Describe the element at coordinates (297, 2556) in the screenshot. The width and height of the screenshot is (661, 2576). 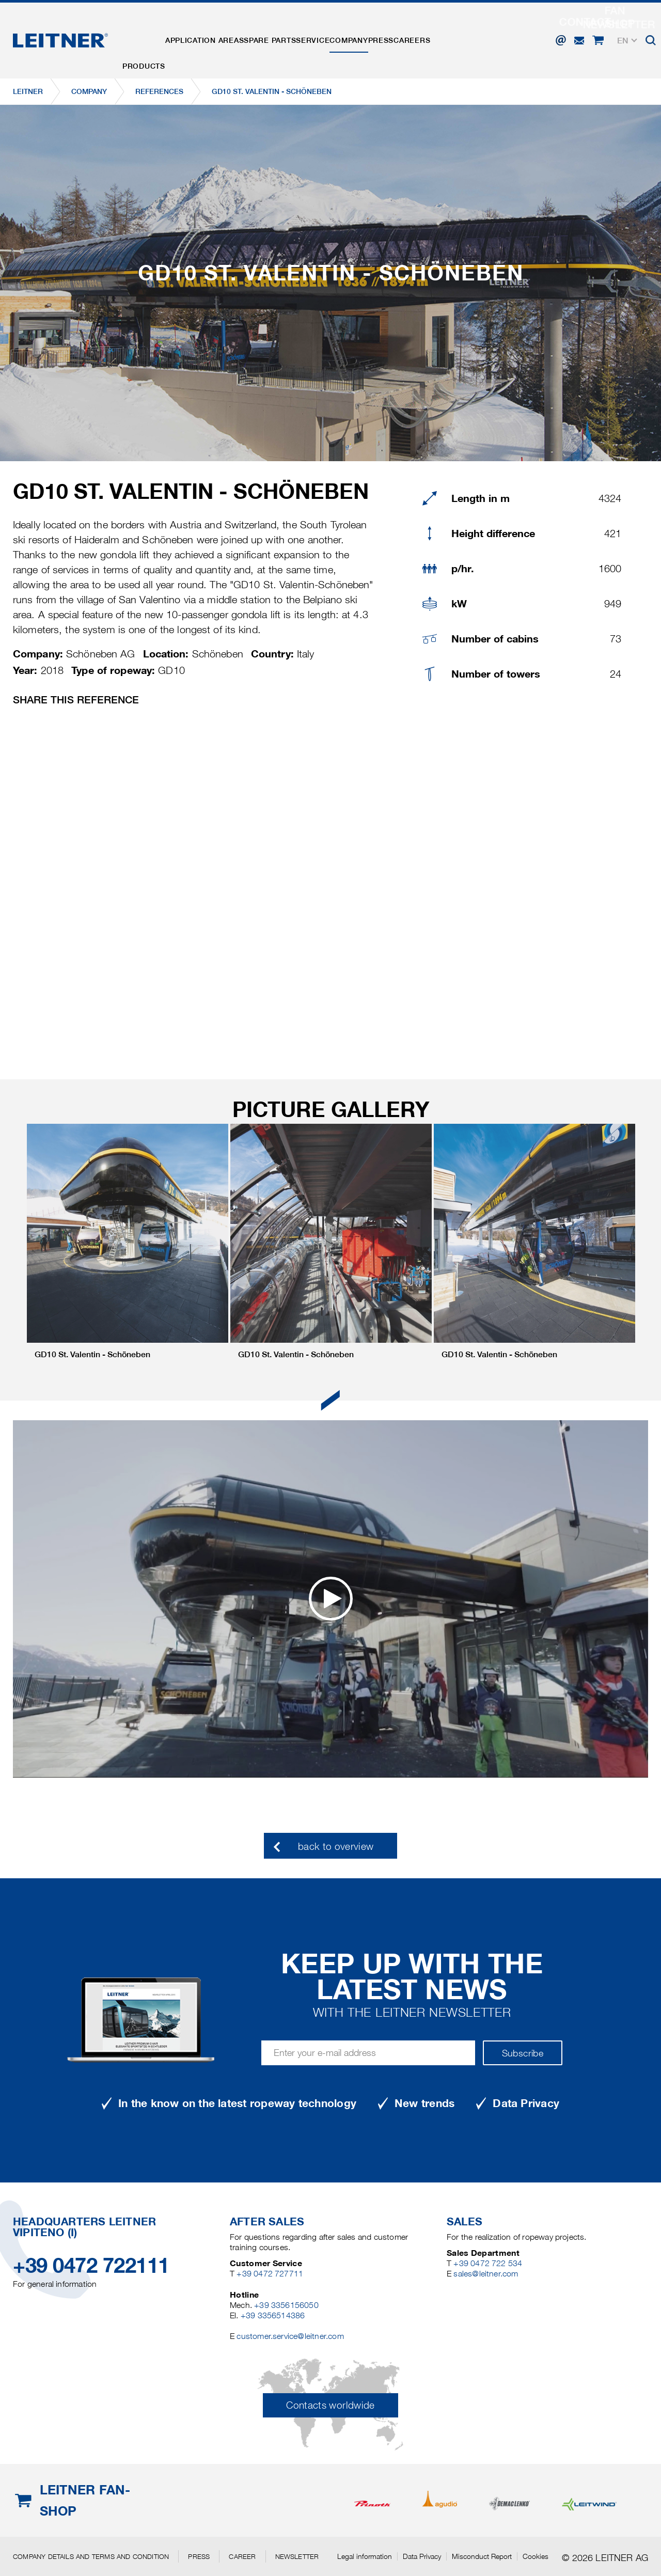
I see `Newsletter` at that location.